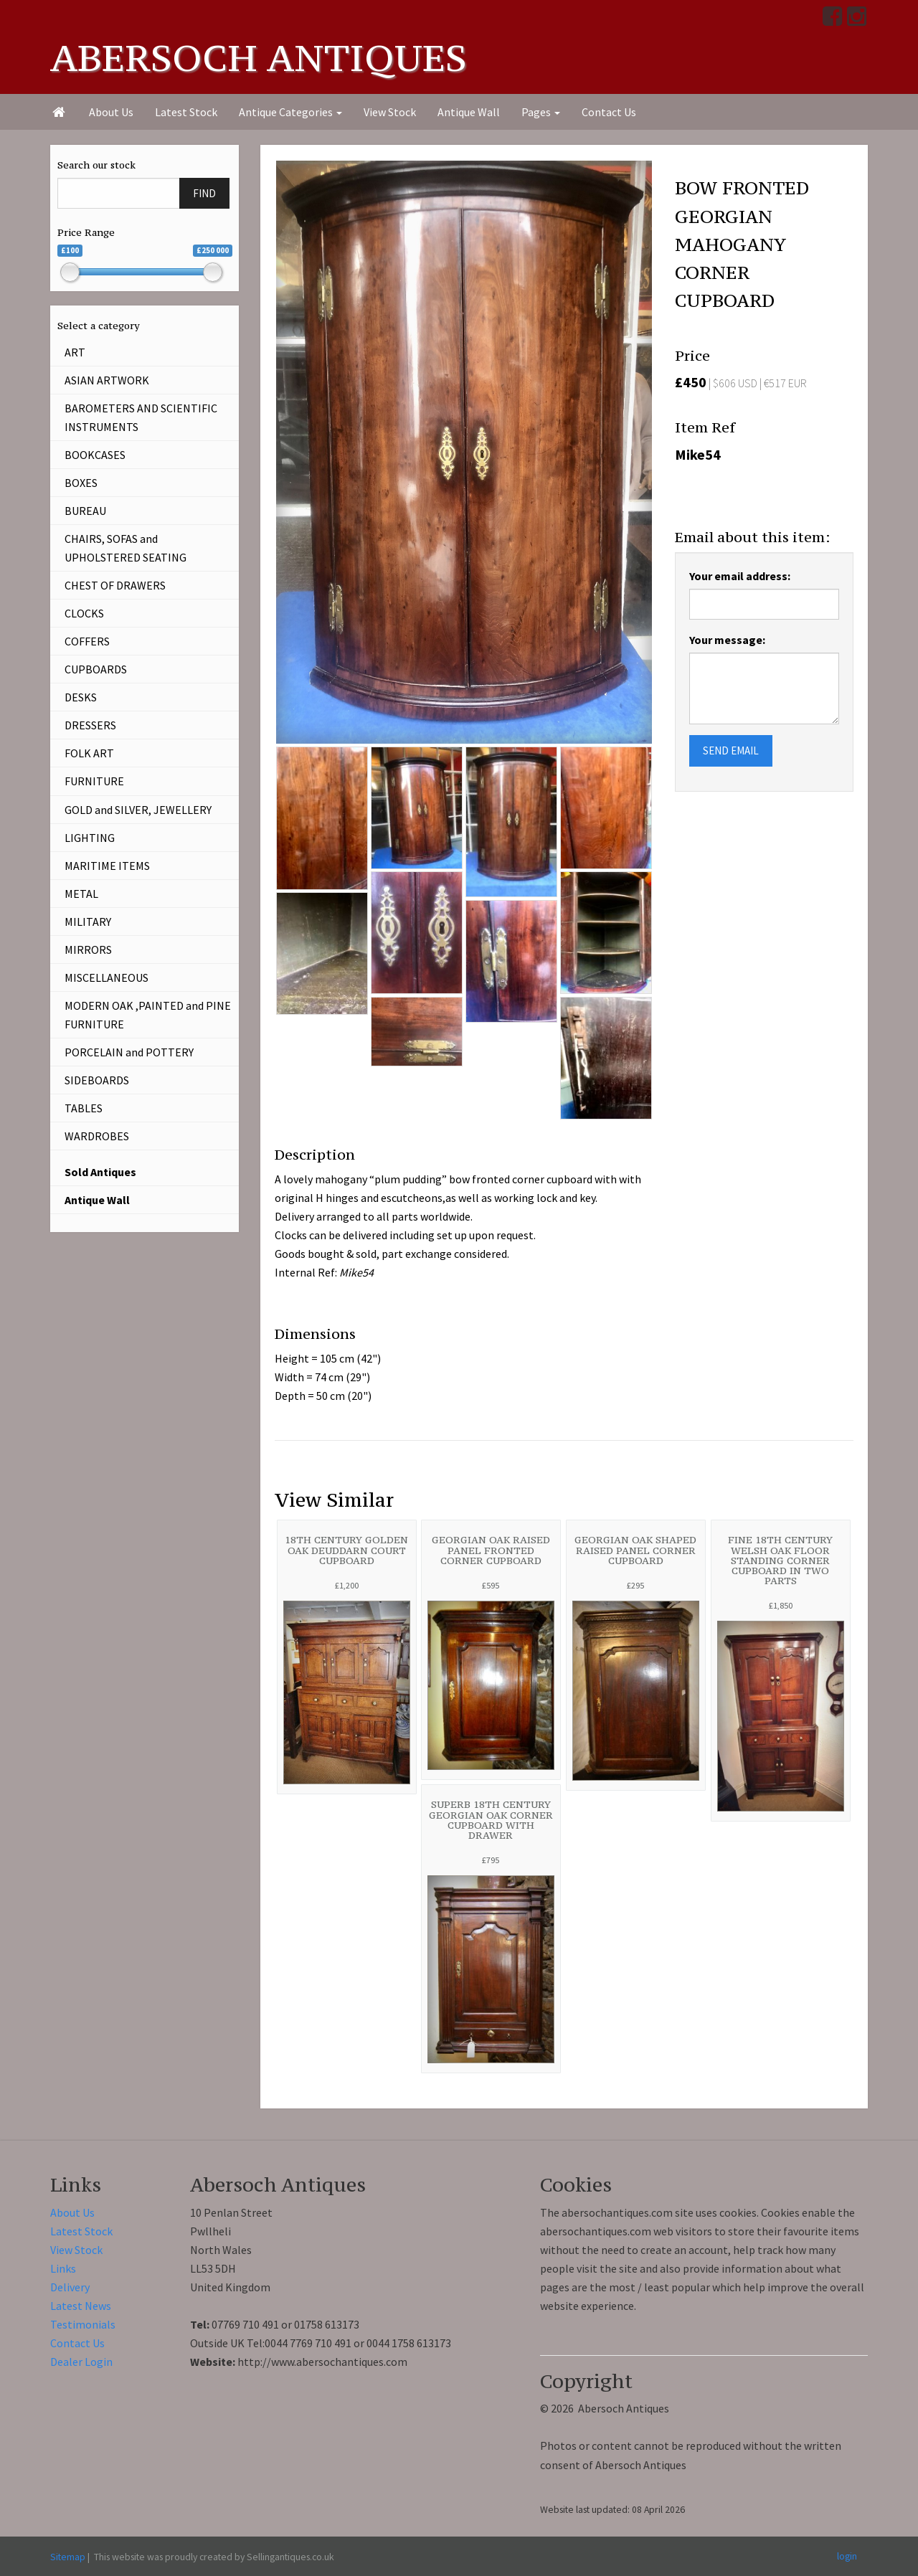 The width and height of the screenshot is (918, 2576). What do you see at coordinates (89, 753) in the screenshot?
I see `FOLK ART` at bounding box center [89, 753].